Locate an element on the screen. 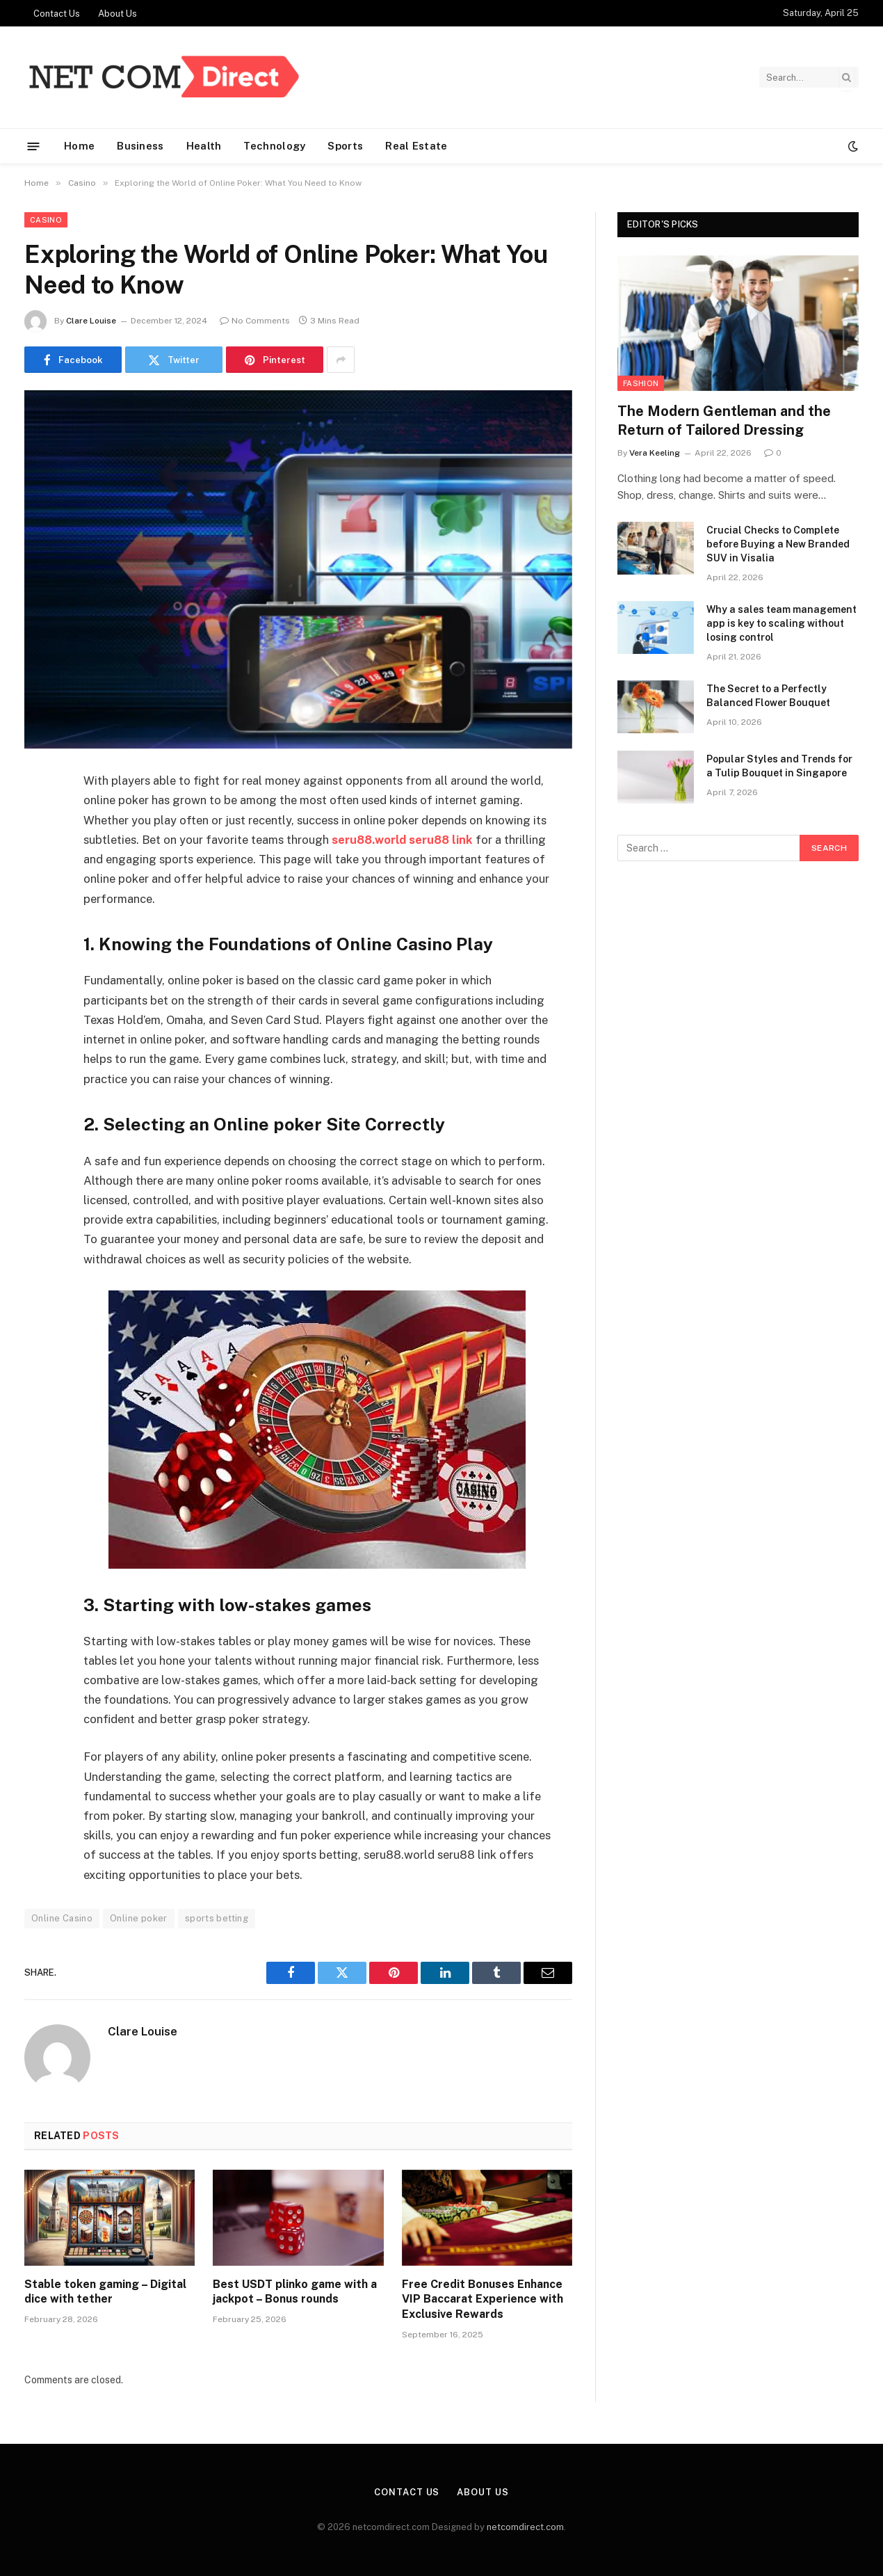 Image resolution: width=883 pixels, height=2576 pixels. Best USDT plinko game with a jackpot – Bonus rounds is located at coordinates (295, 2292).